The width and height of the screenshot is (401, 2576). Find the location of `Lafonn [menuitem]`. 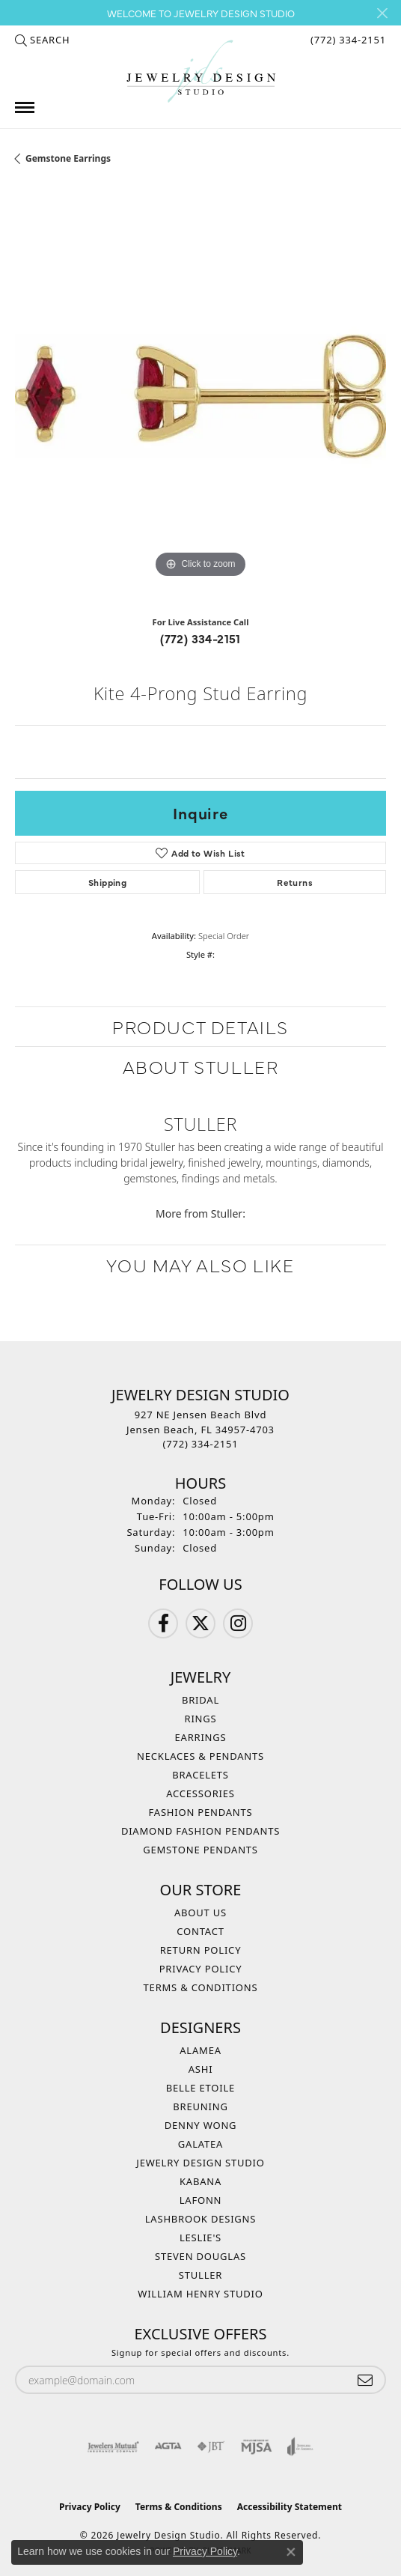

Lafonn [menuitem] is located at coordinates (201, 2200).